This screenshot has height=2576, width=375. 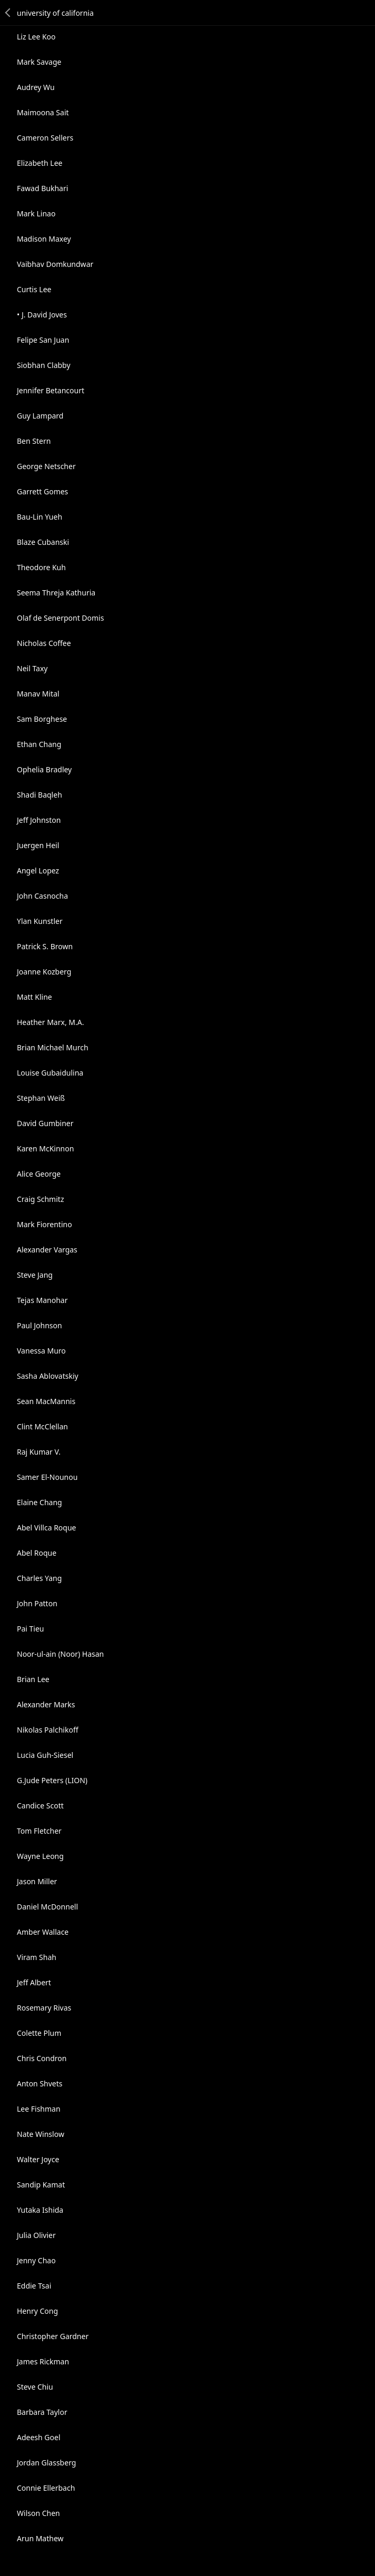 What do you see at coordinates (39, 163) in the screenshot?
I see `Elizabeth Lee` at bounding box center [39, 163].